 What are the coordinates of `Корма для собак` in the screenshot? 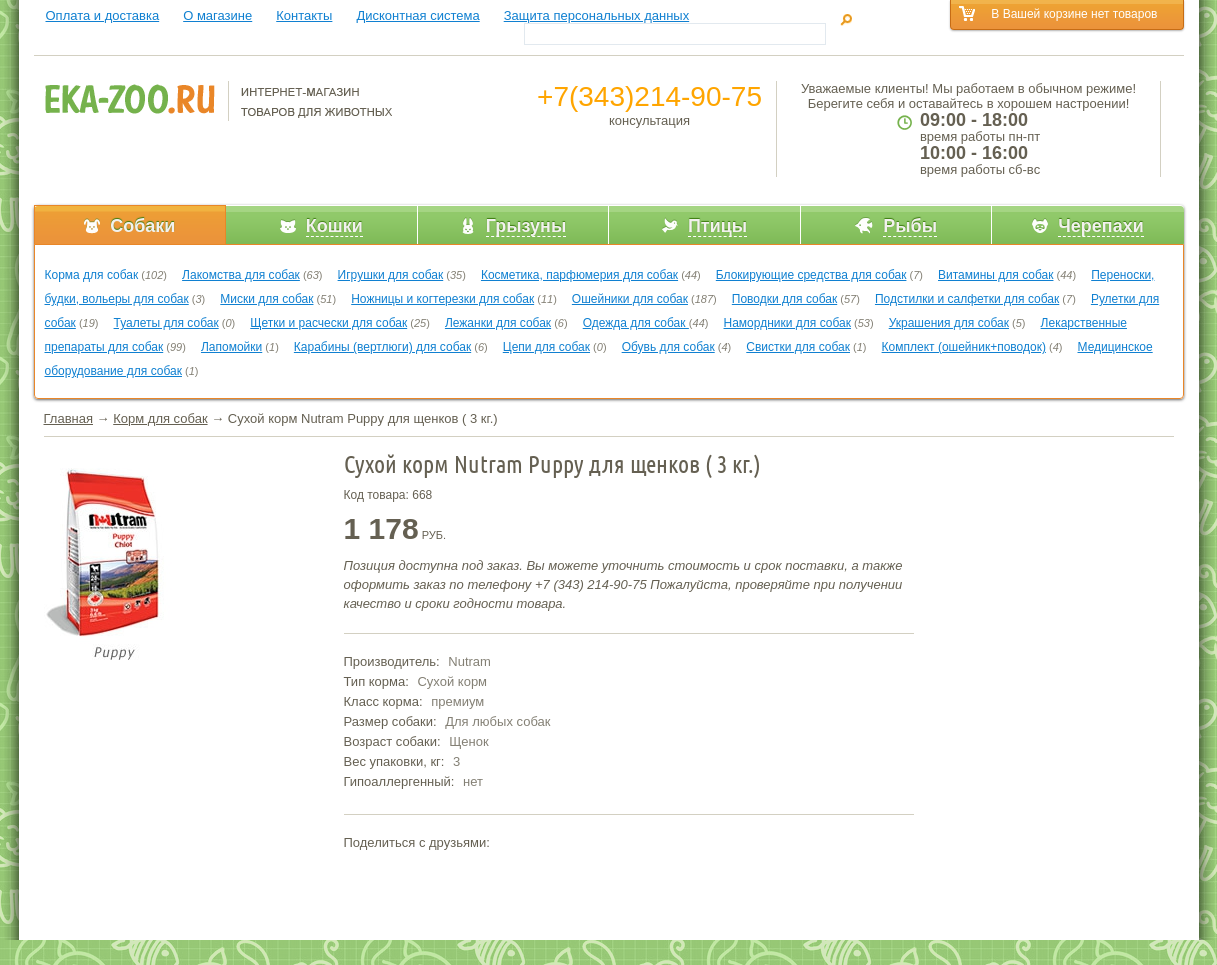 It's located at (92, 275).